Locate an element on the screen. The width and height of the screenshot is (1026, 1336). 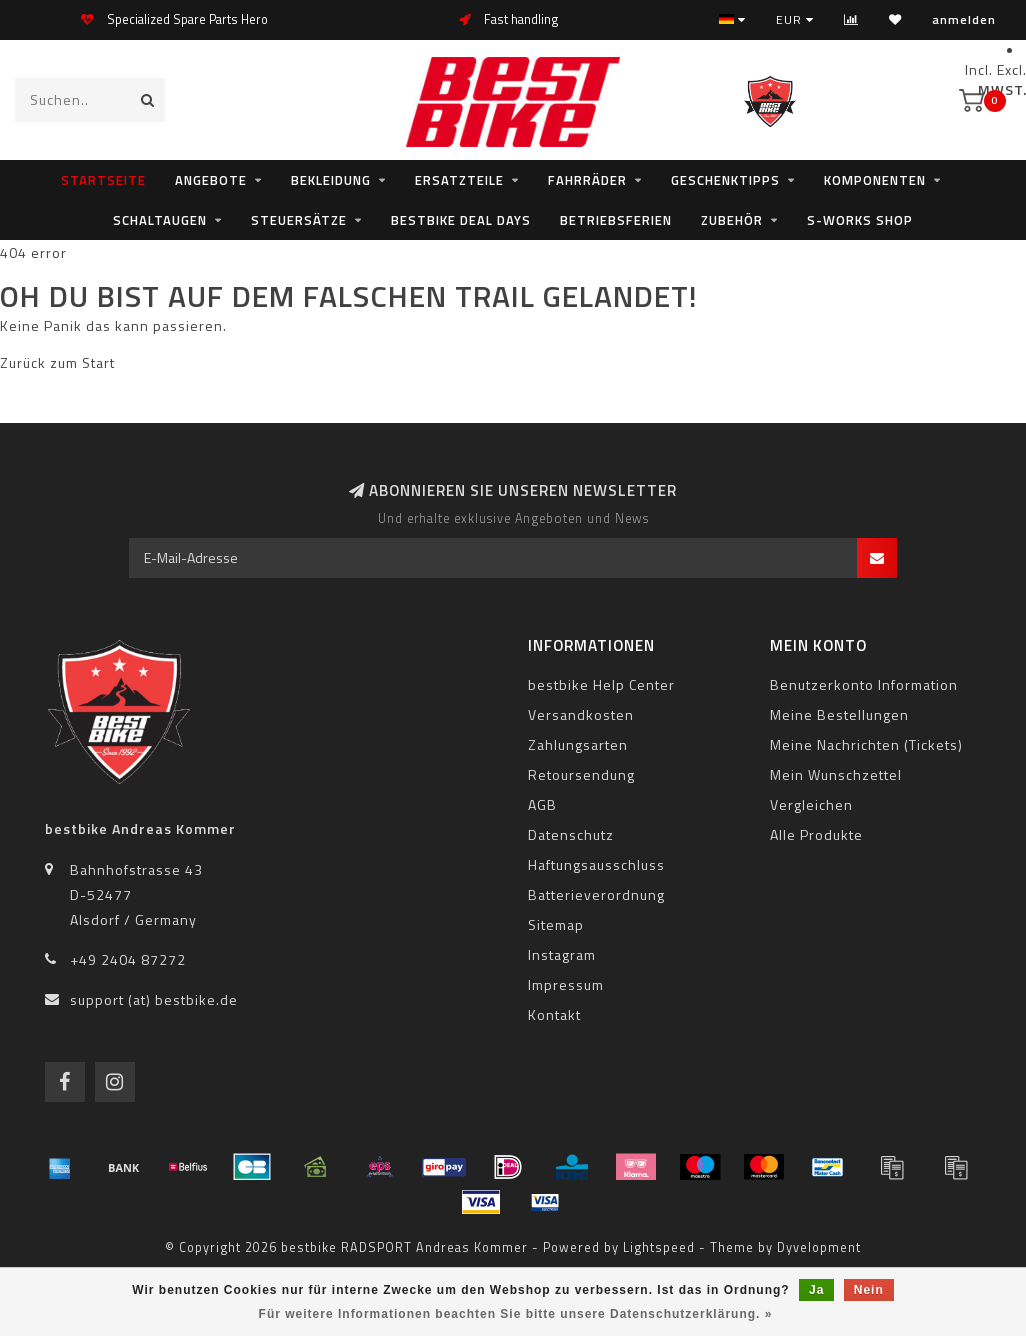
Steuersätze is located at coordinates (299, 220).